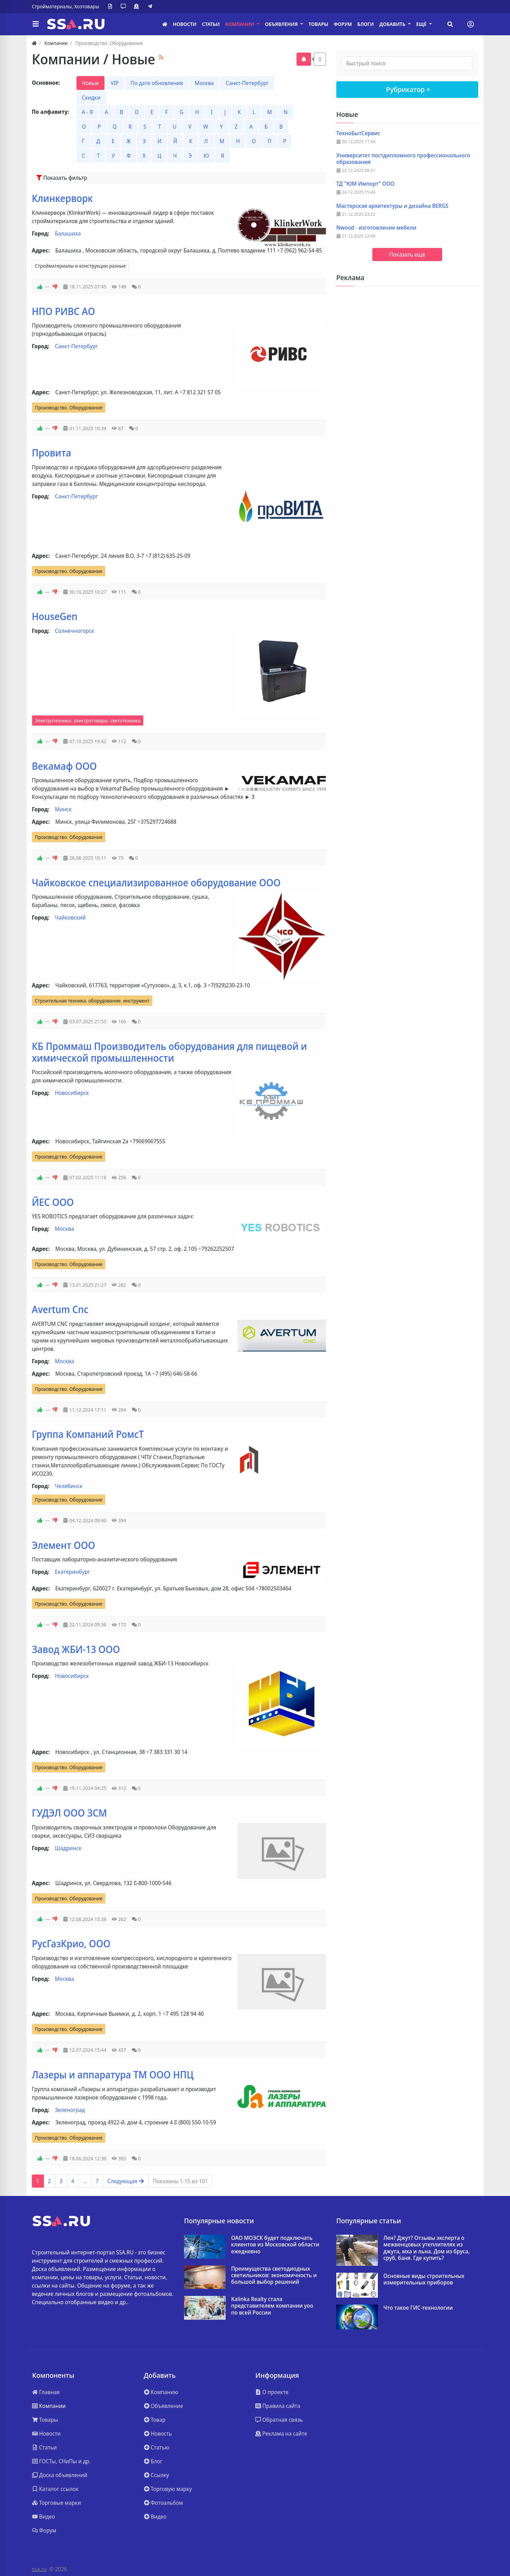 The width and height of the screenshot is (510, 2576). I want to click on РусГазКрио, ООО, so click(71, 1943).